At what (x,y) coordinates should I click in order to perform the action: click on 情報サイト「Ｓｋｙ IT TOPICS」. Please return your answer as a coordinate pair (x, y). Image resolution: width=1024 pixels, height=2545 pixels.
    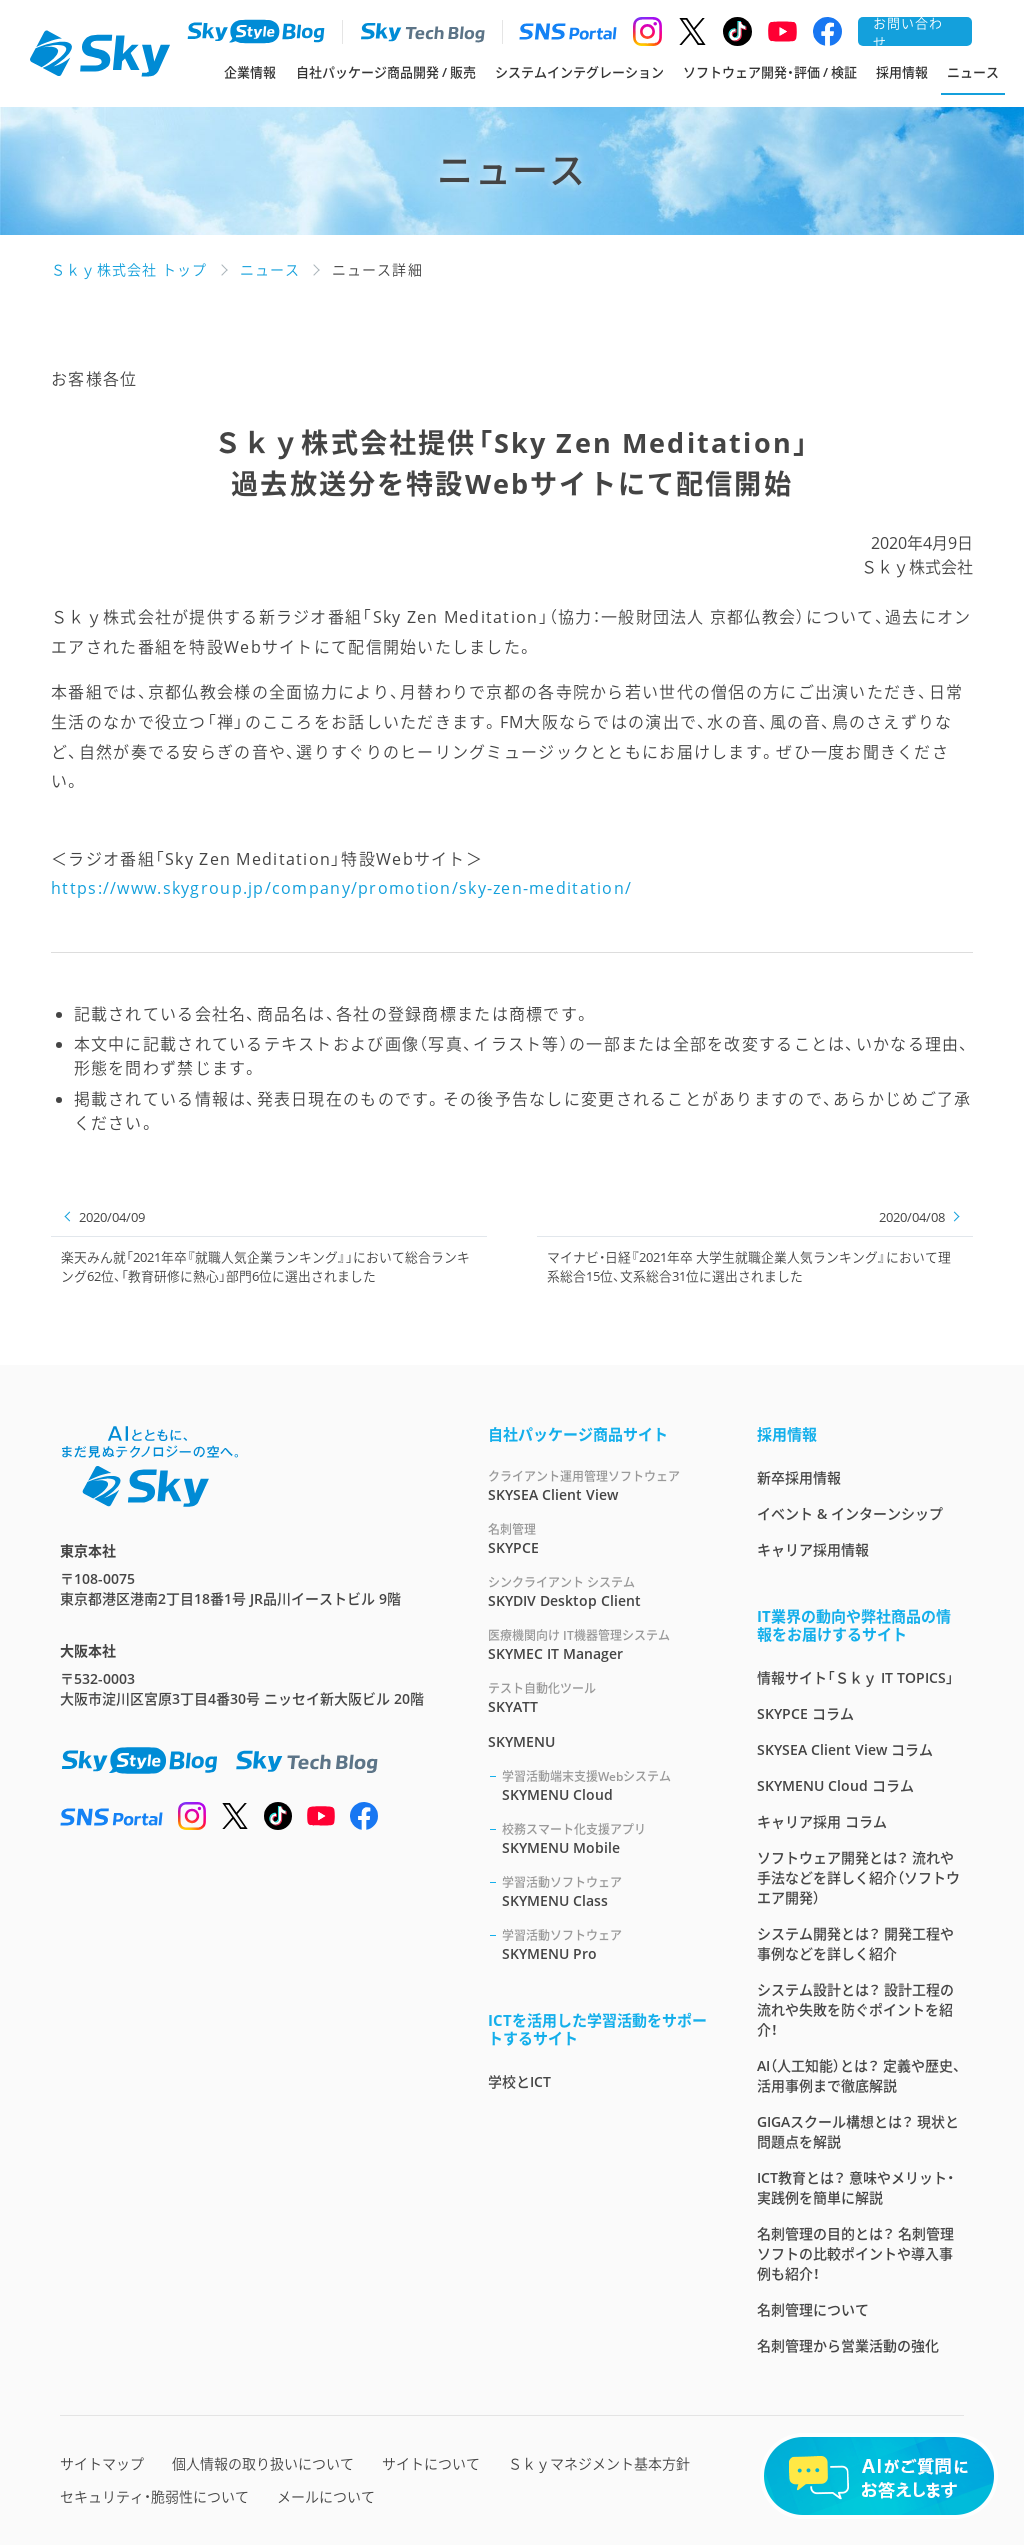
    Looking at the image, I should click on (855, 1677).